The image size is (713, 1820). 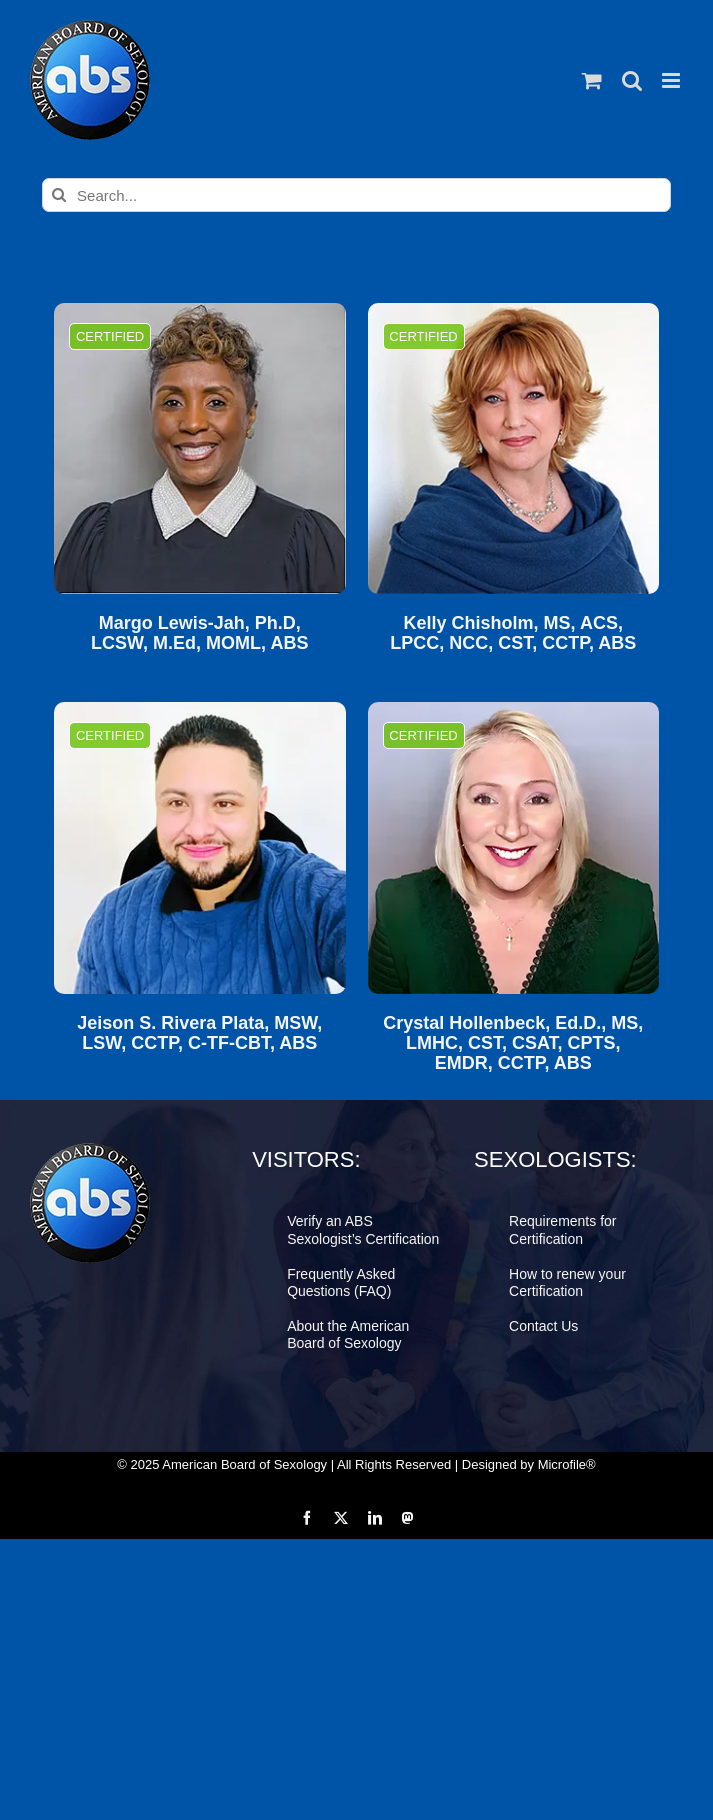 What do you see at coordinates (592, 80) in the screenshot?
I see `[Toggle mobile cart]` at bounding box center [592, 80].